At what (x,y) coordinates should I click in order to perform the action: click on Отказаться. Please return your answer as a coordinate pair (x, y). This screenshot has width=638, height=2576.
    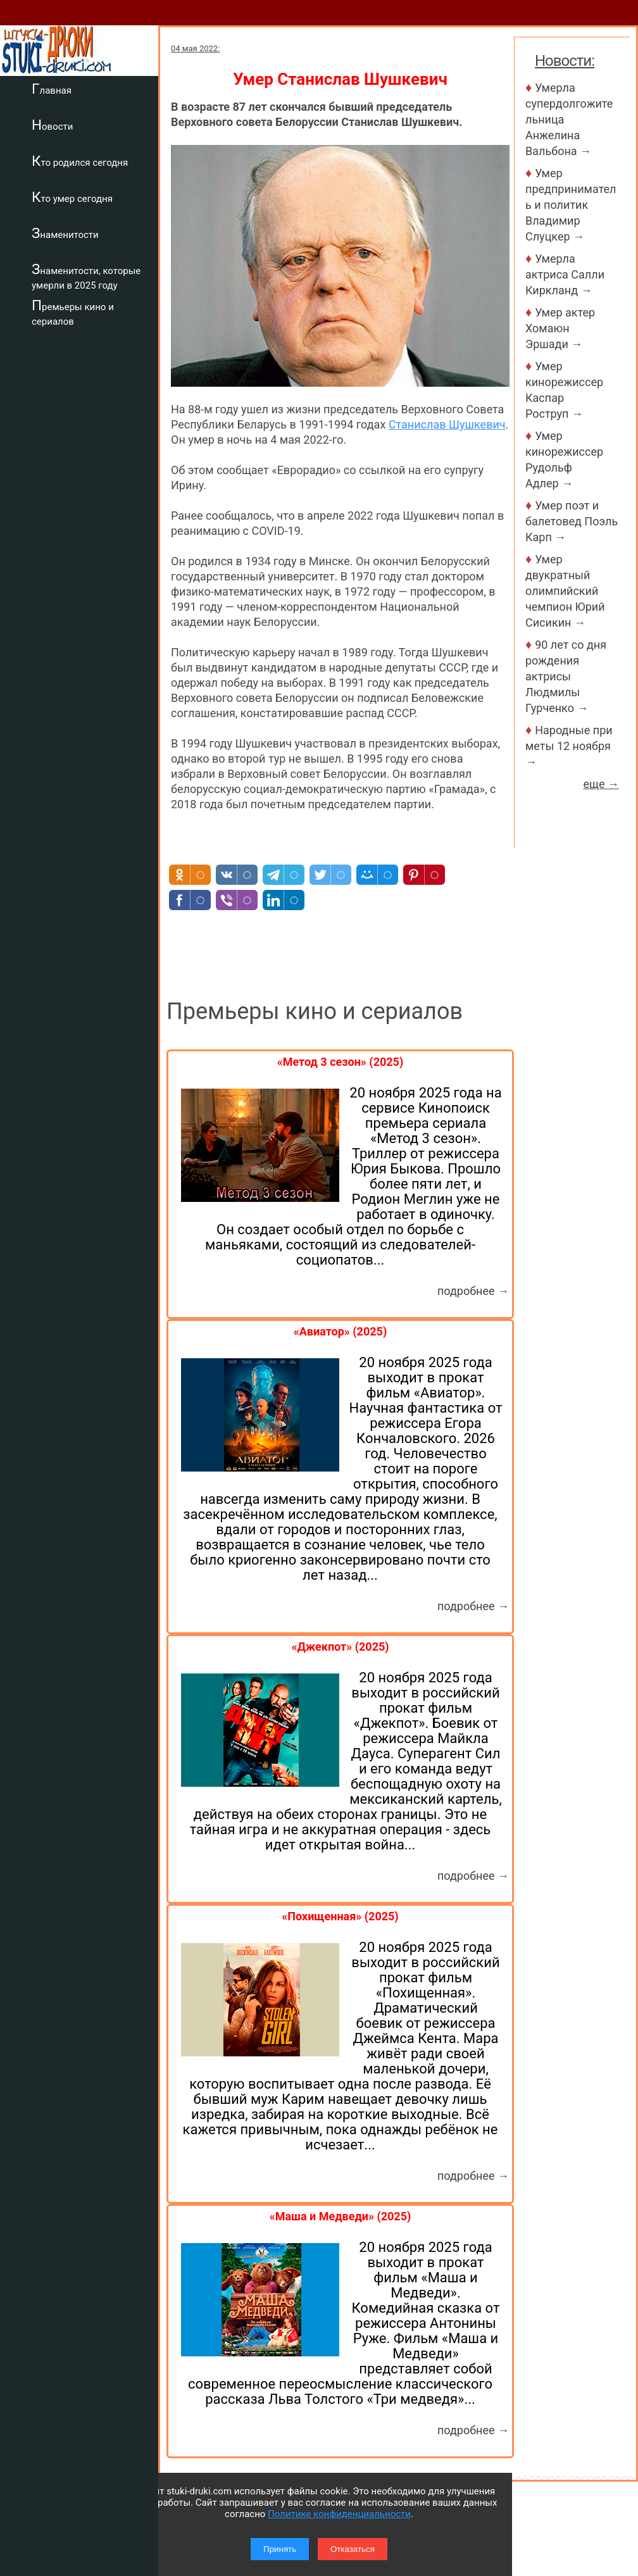
    Looking at the image, I should click on (352, 2549).